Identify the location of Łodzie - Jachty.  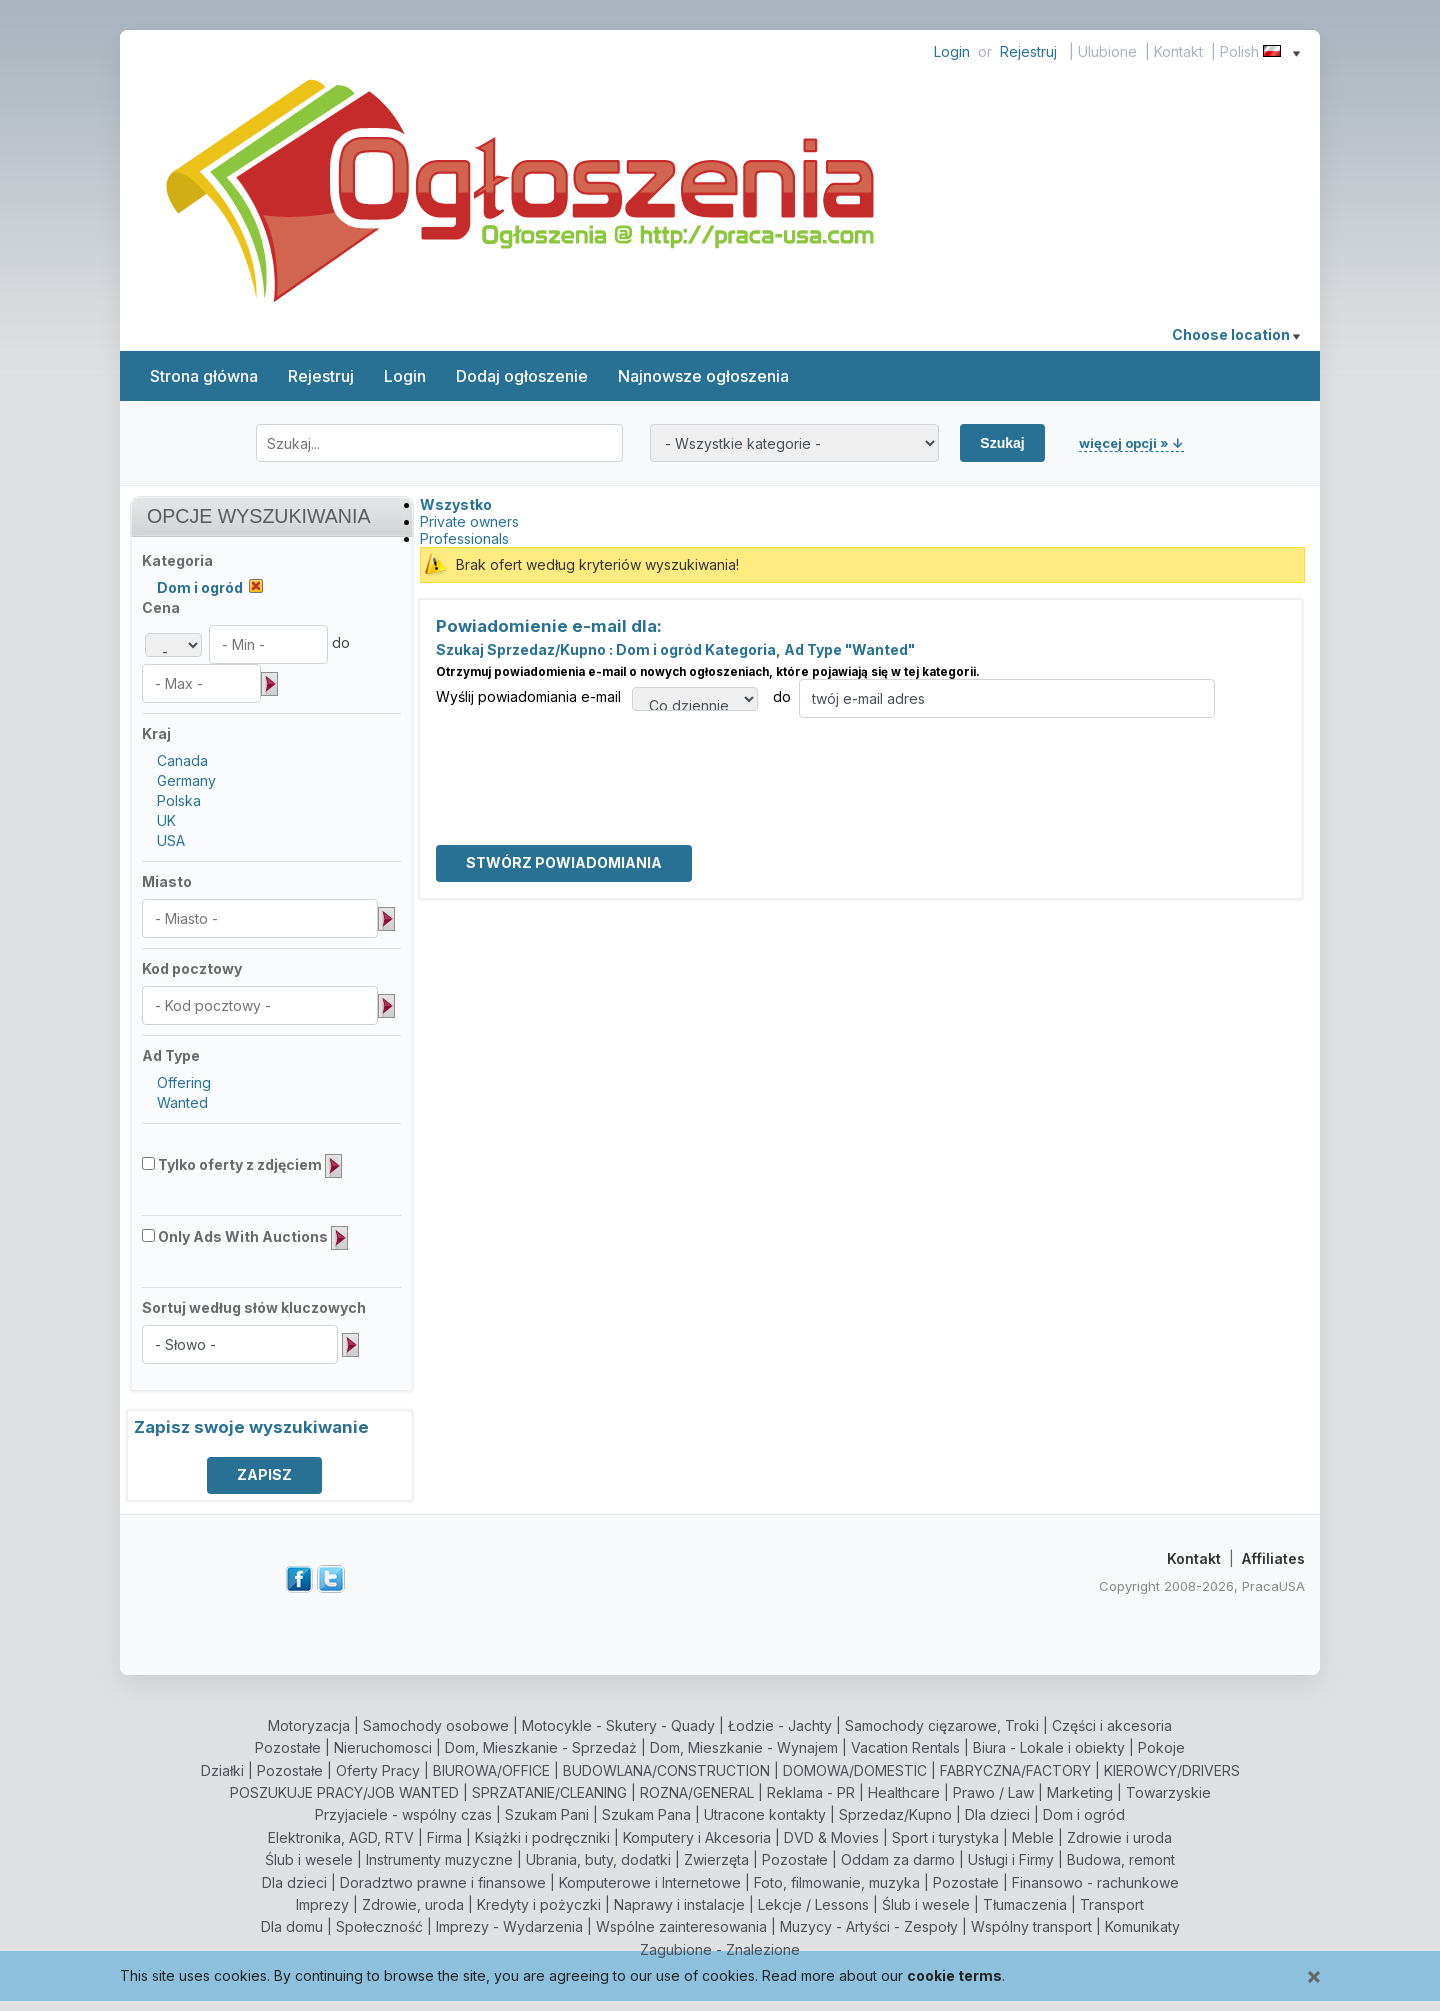
(780, 1725).